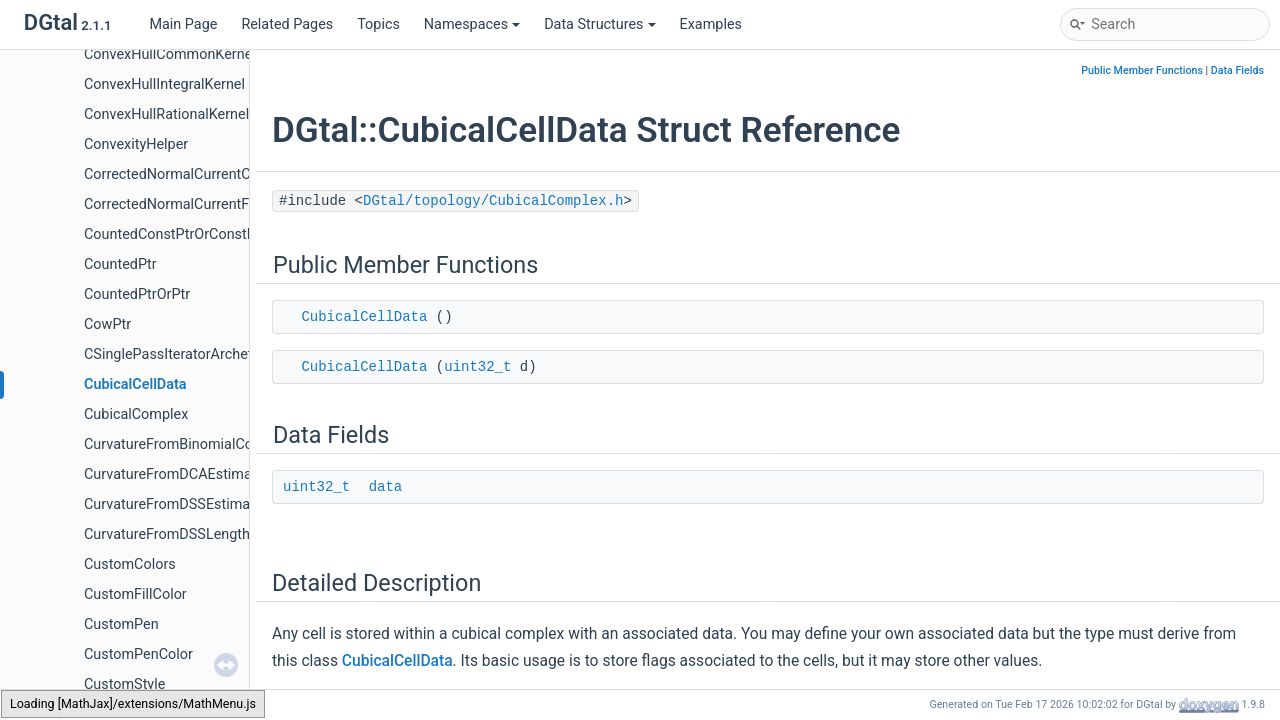  What do you see at coordinates (711, 24) in the screenshot?
I see `Examples` at bounding box center [711, 24].